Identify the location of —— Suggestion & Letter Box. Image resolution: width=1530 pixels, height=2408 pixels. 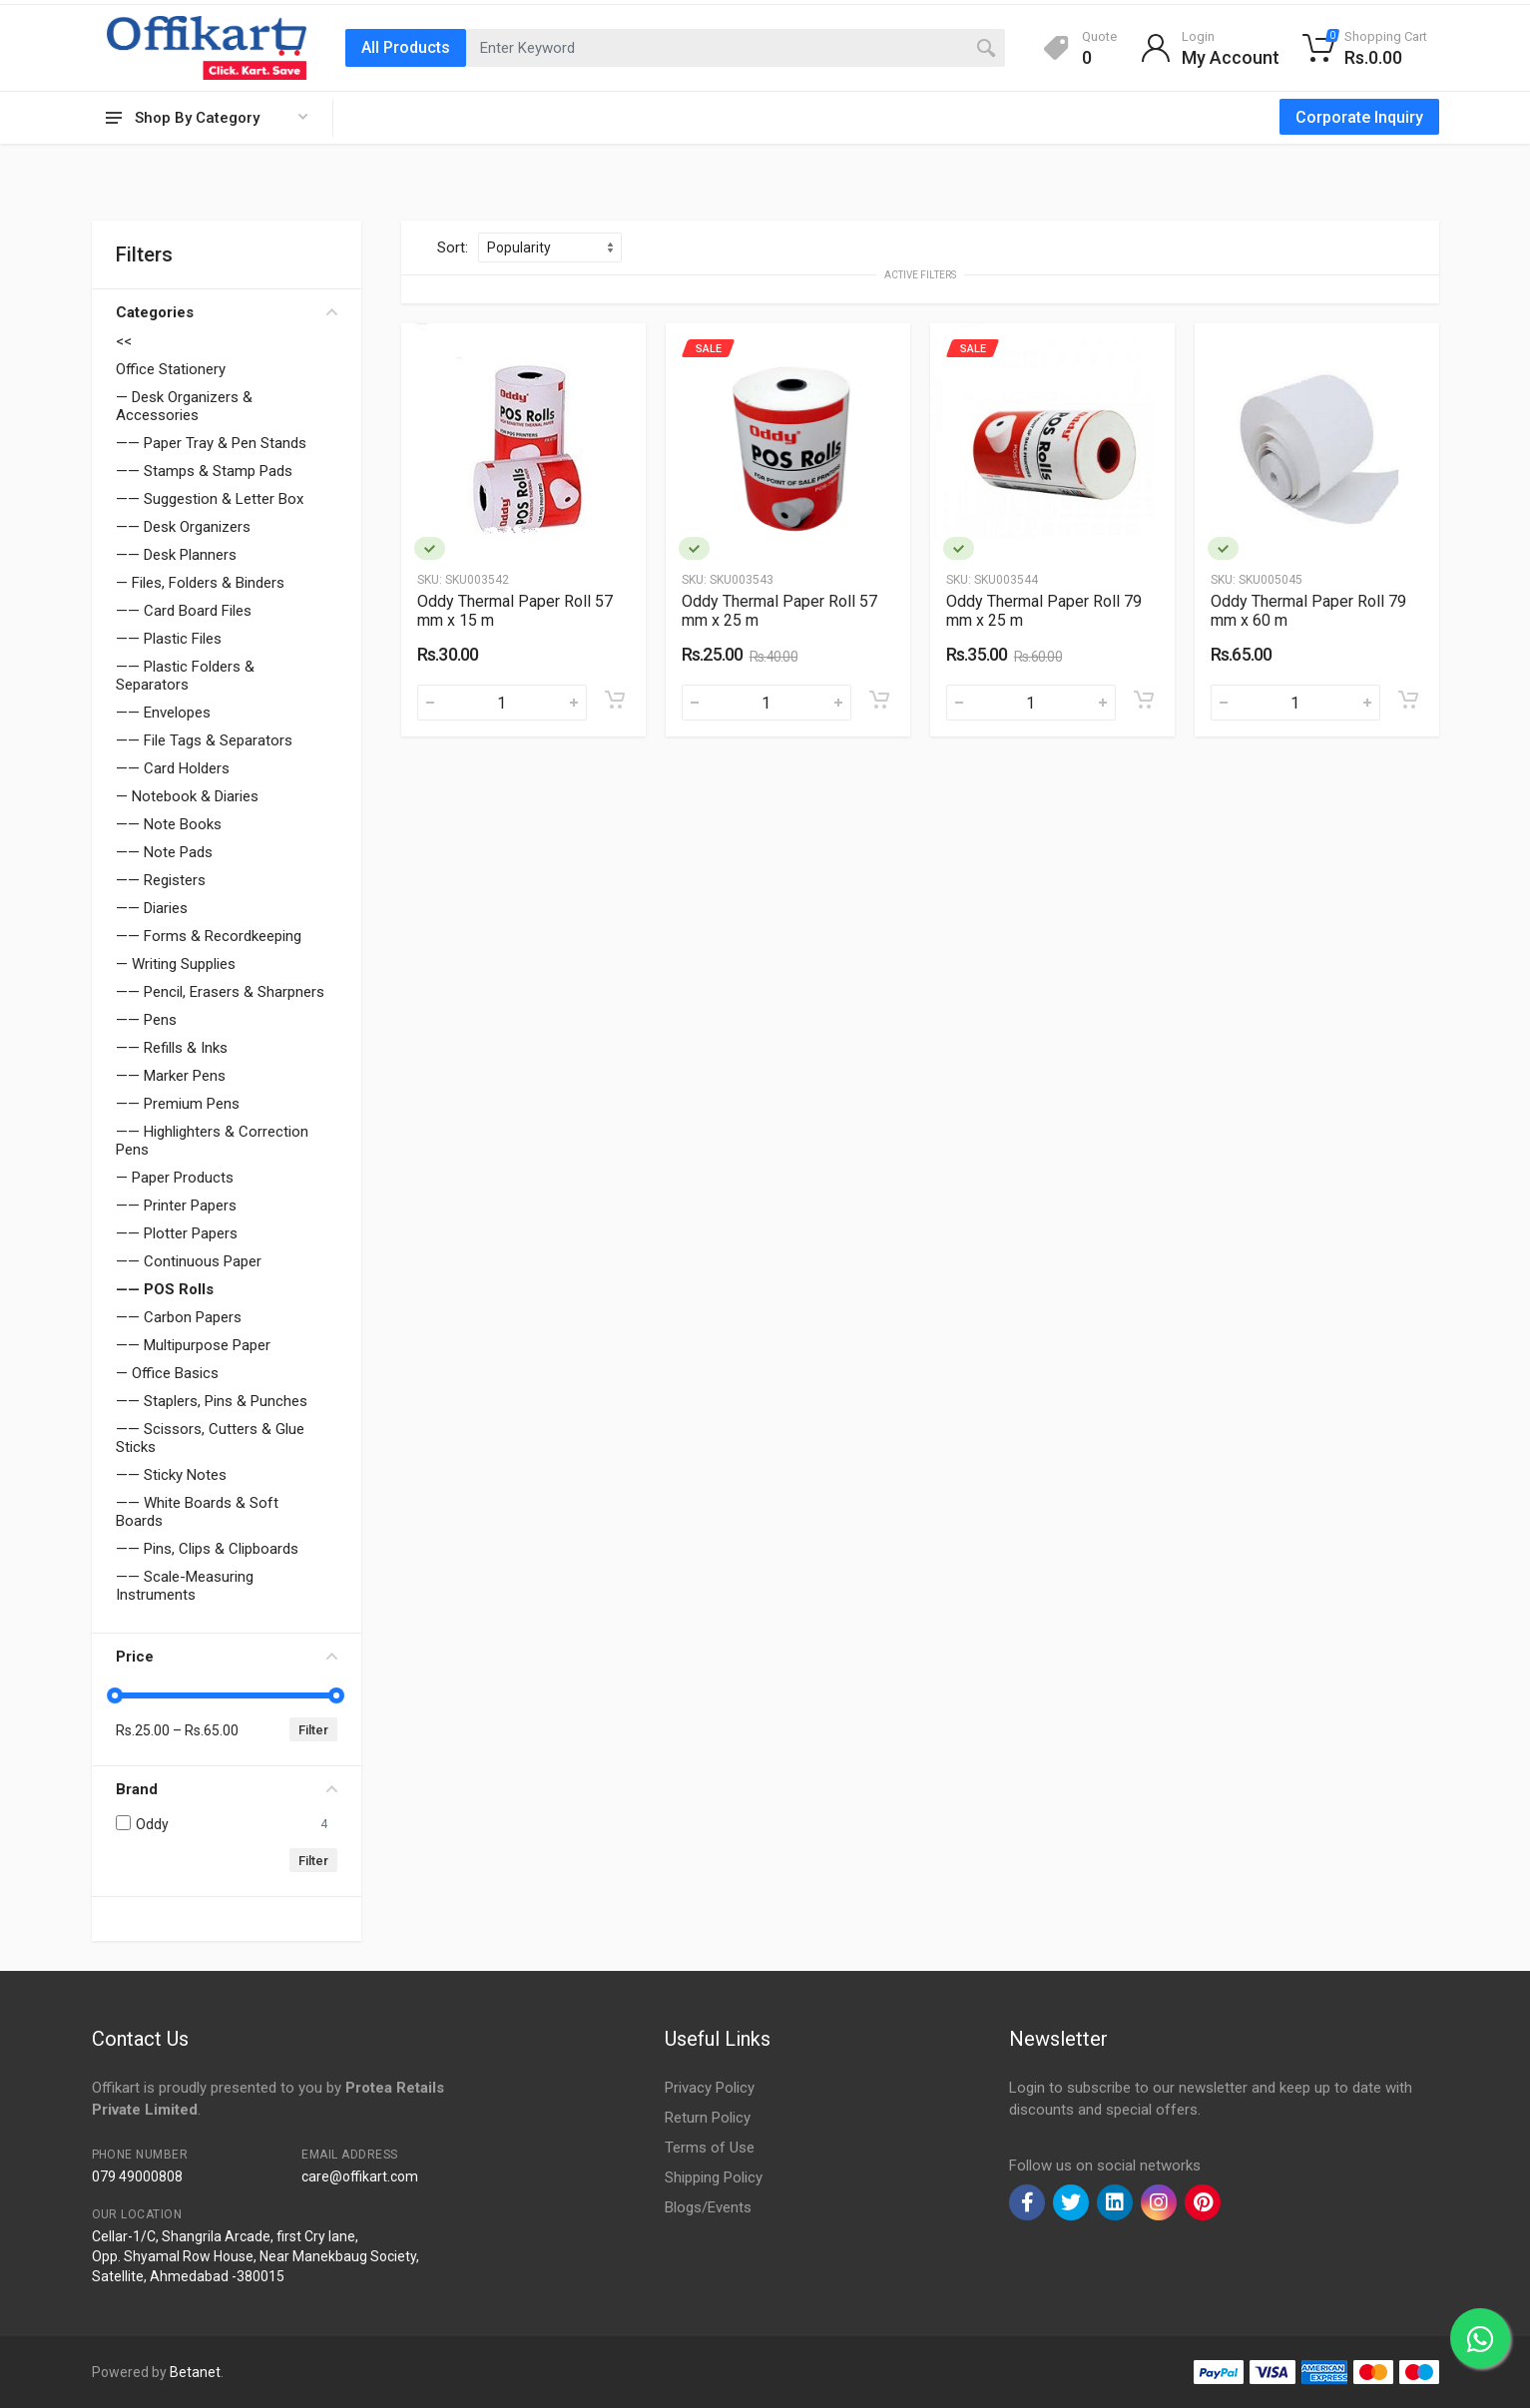
(209, 499).